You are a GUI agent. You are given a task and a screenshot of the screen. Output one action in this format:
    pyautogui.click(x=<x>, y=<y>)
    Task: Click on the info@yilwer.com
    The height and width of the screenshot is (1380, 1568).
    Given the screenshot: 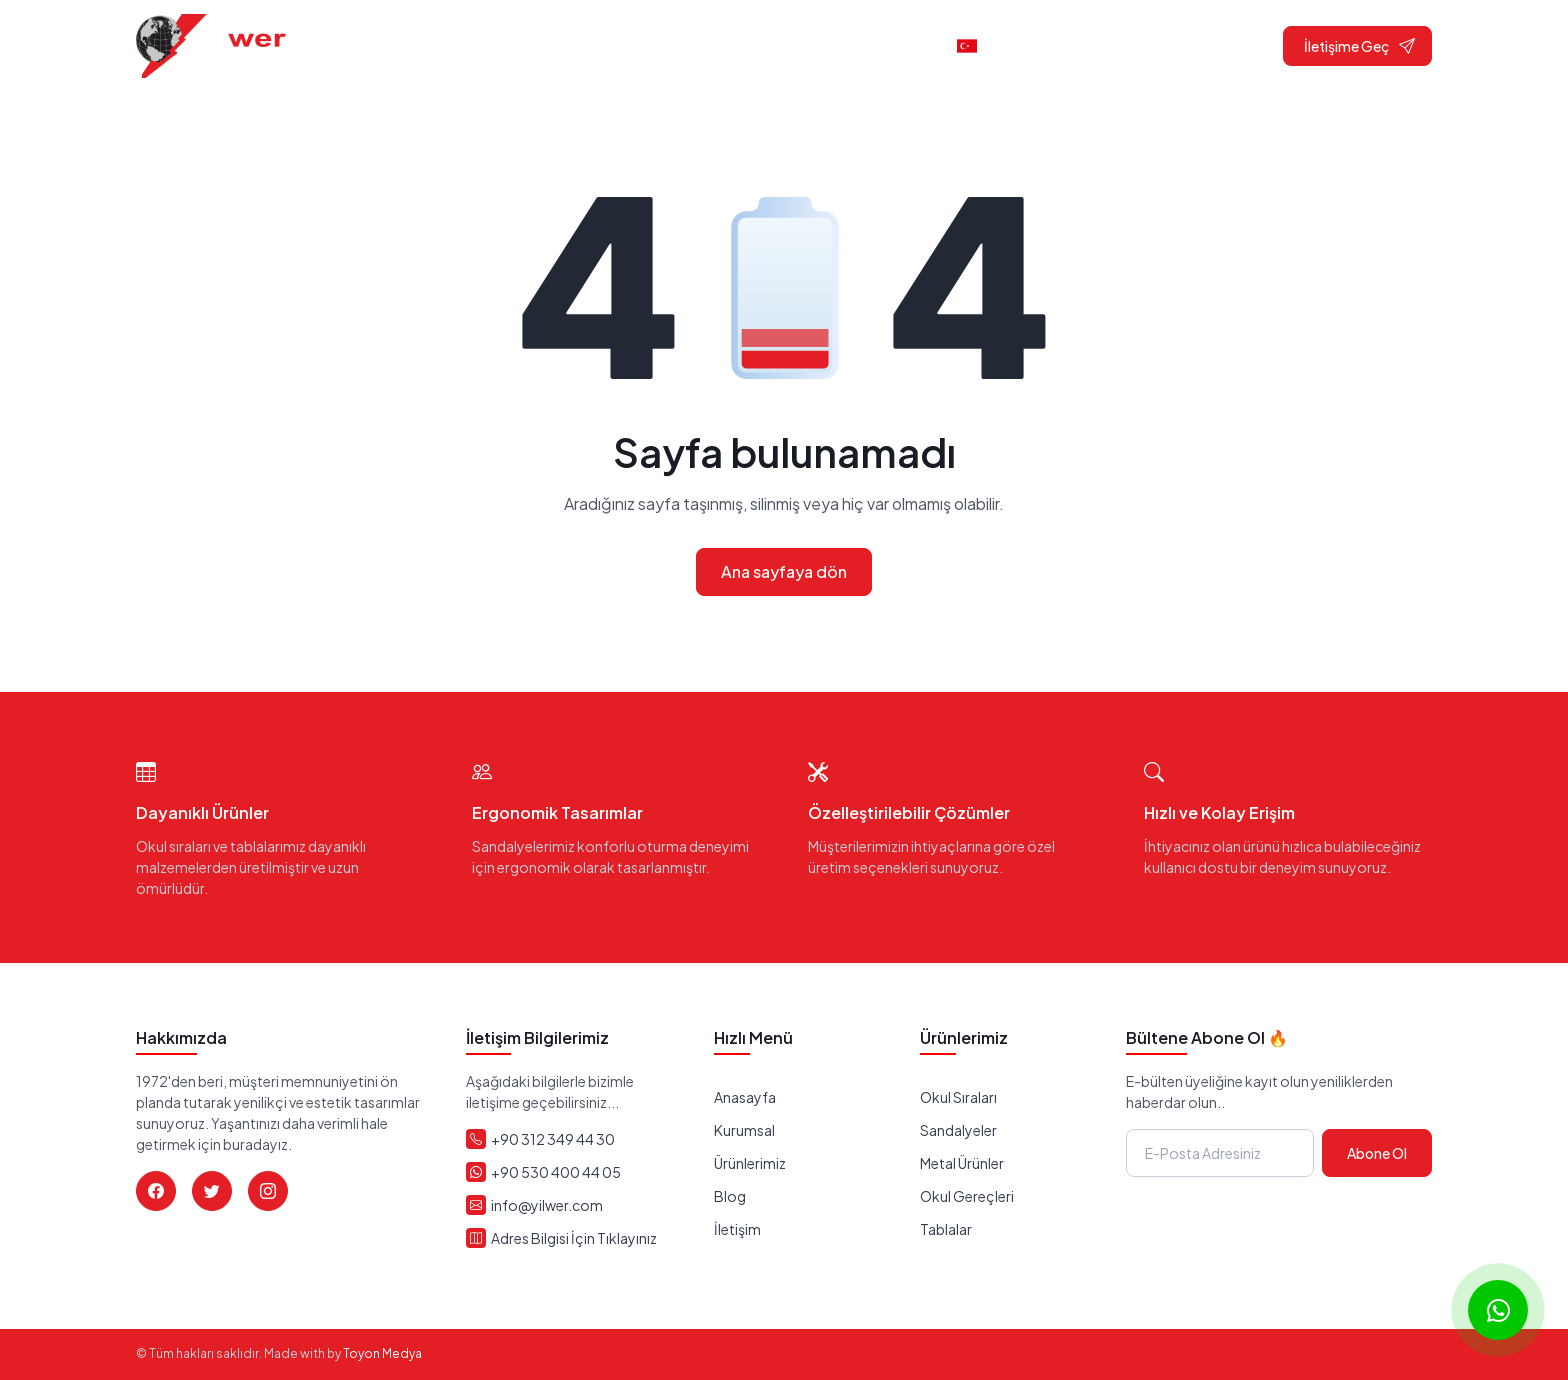 What is the action you would take?
    pyautogui.click(x=547, y=1205)
    